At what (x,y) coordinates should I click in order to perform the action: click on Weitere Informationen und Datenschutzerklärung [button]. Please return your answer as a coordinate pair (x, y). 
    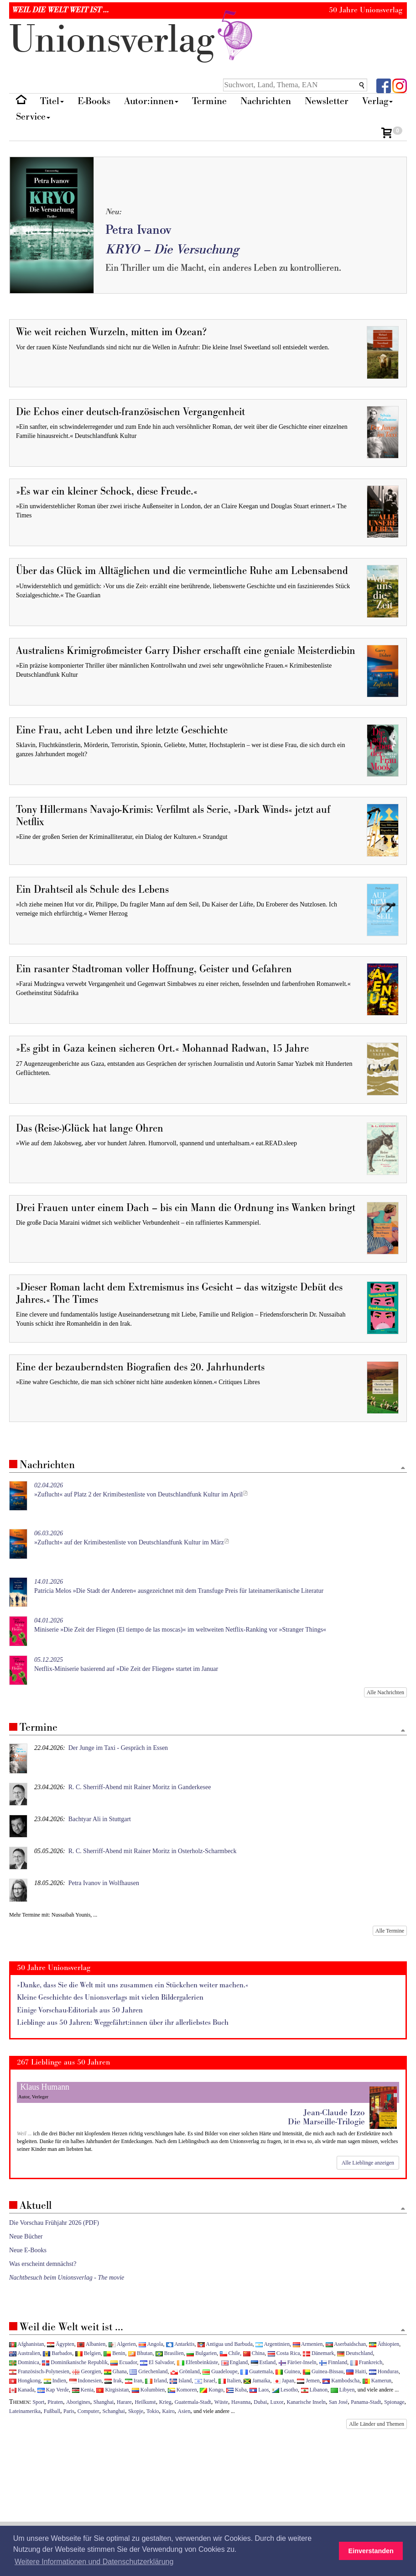
    Looking at the image, I should click on (94, 2561).